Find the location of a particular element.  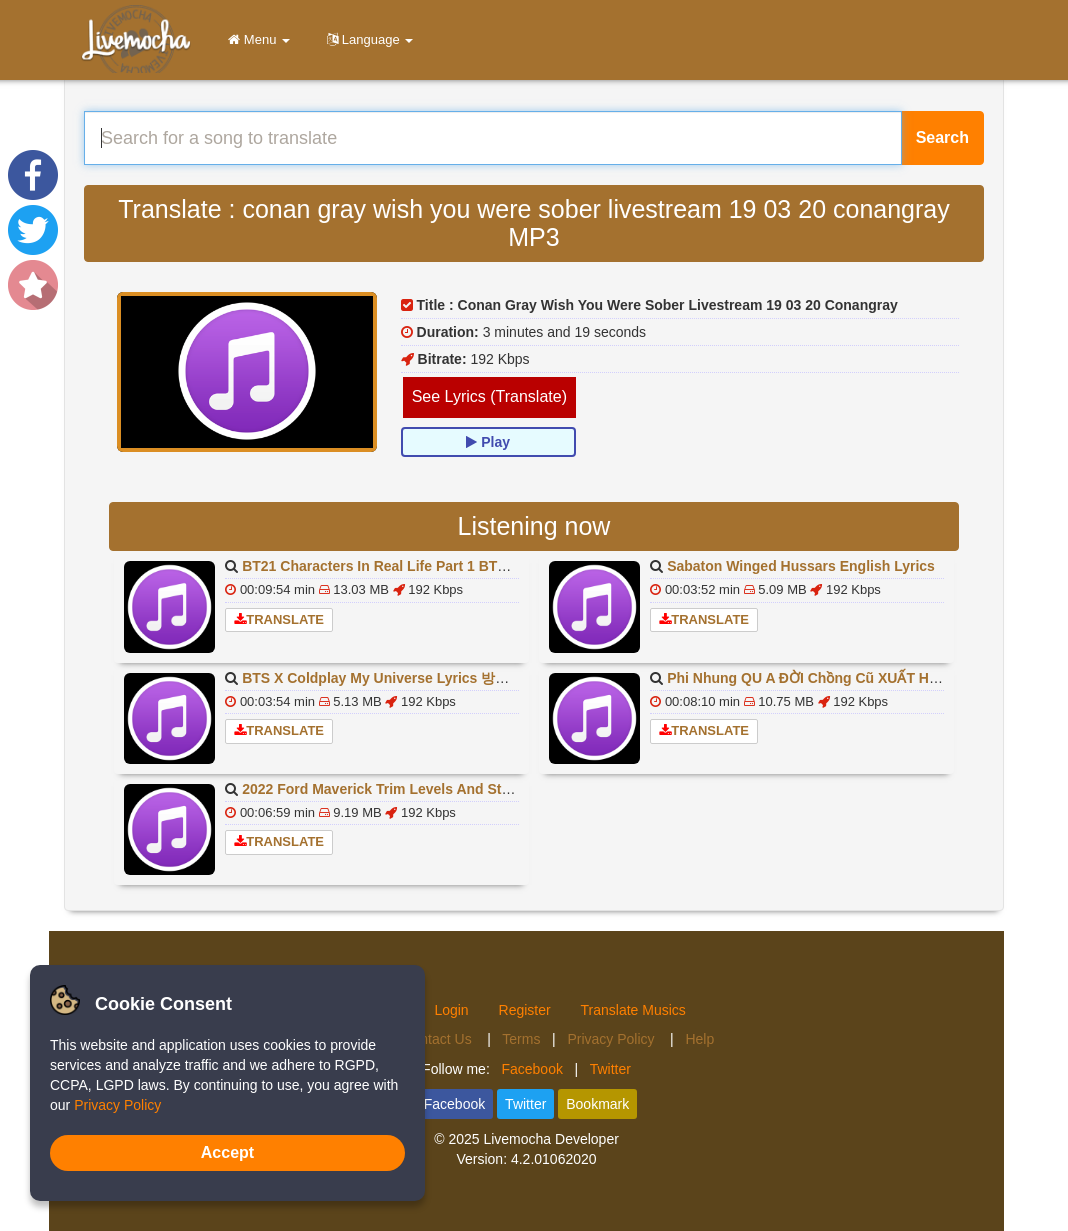

Privacy Policy is located at coordinates (612, 1039).